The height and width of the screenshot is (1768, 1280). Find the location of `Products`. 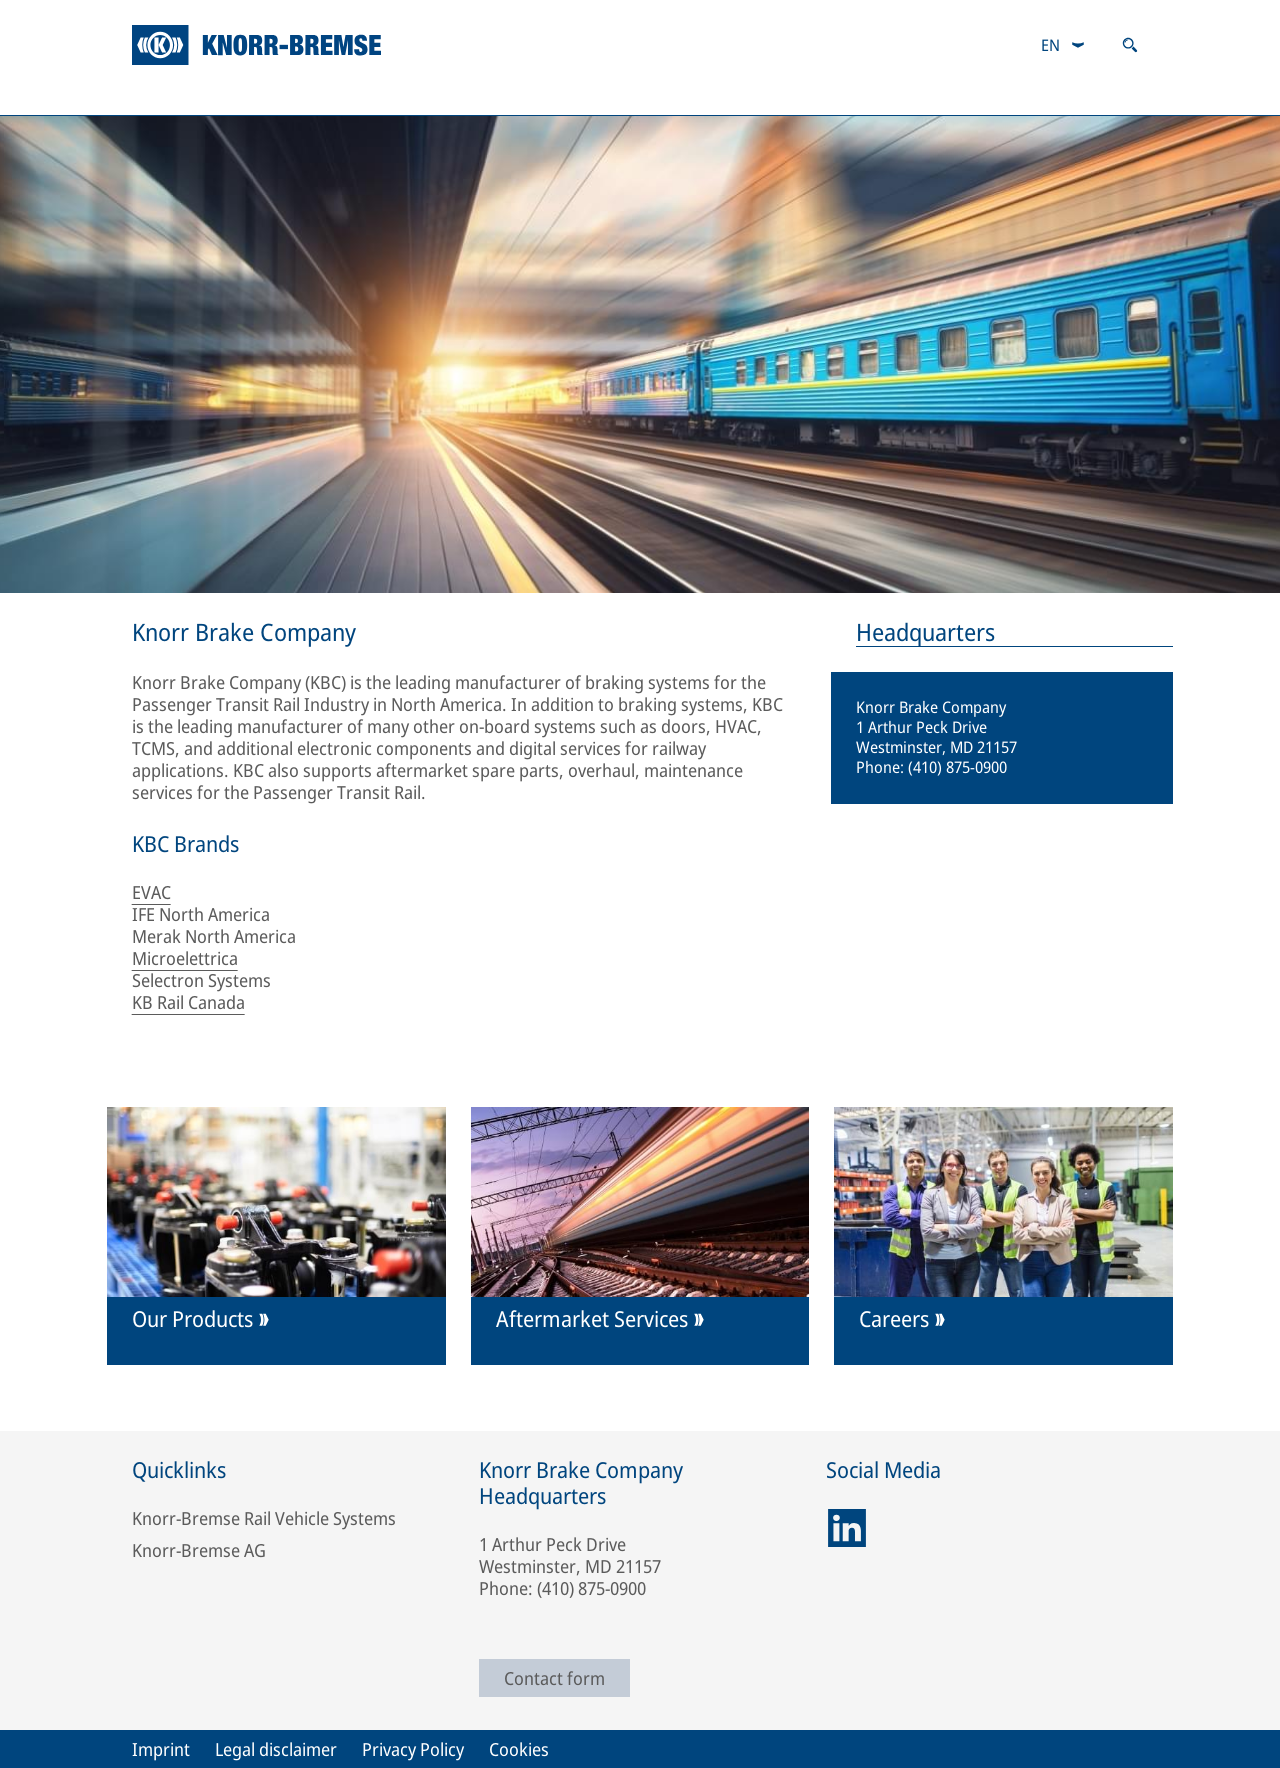

Products is located at coordinates (176, 95).